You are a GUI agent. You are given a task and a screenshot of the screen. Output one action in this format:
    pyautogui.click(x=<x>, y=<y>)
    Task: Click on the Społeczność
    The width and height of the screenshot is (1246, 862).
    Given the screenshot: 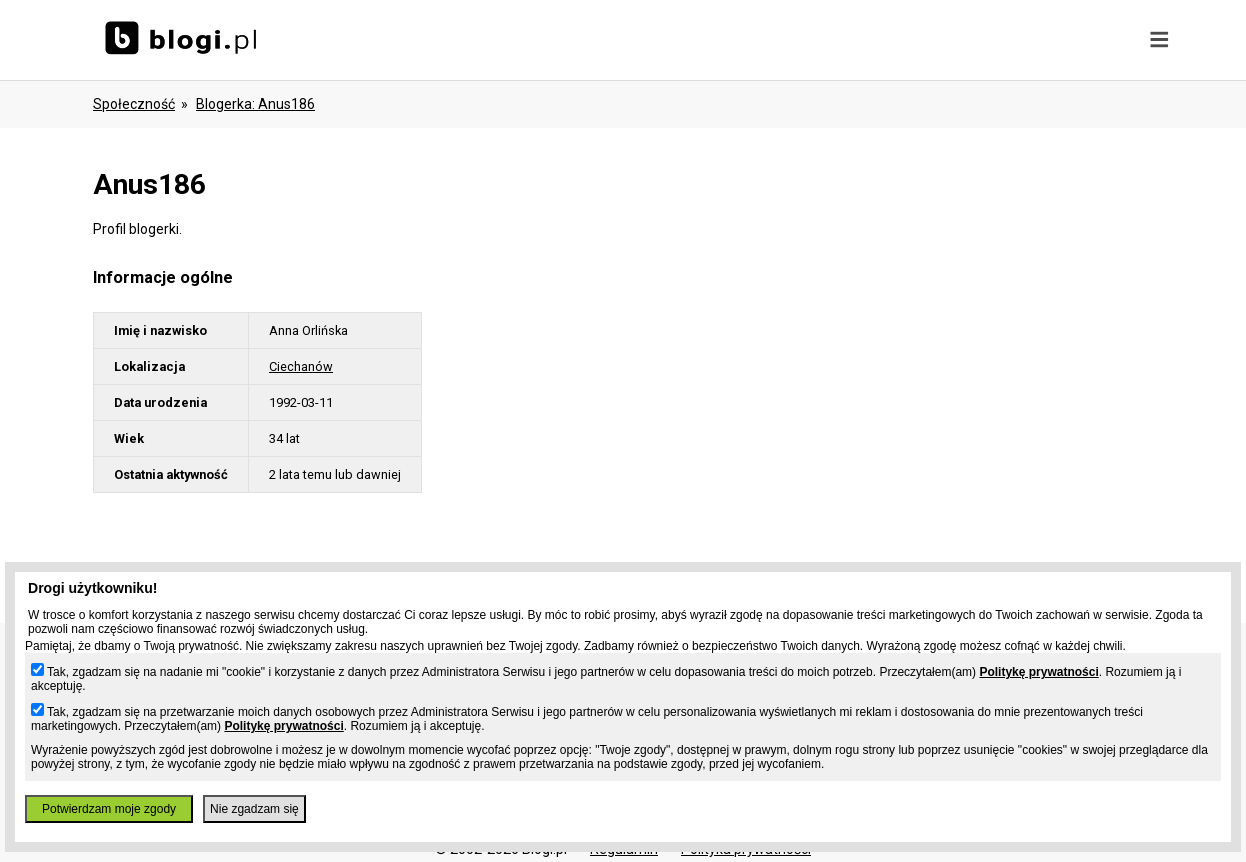 What is the action you would take?
    pyautogui.click(x=134, y=104)
    